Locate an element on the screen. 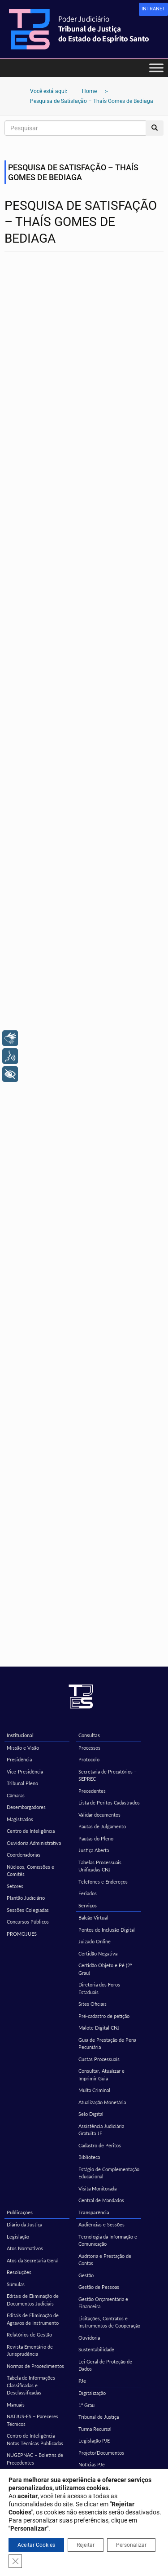 The image size is (168, 2576). Secretaria de Precatórios – SEPREC is located at coordinates (107, 1775).